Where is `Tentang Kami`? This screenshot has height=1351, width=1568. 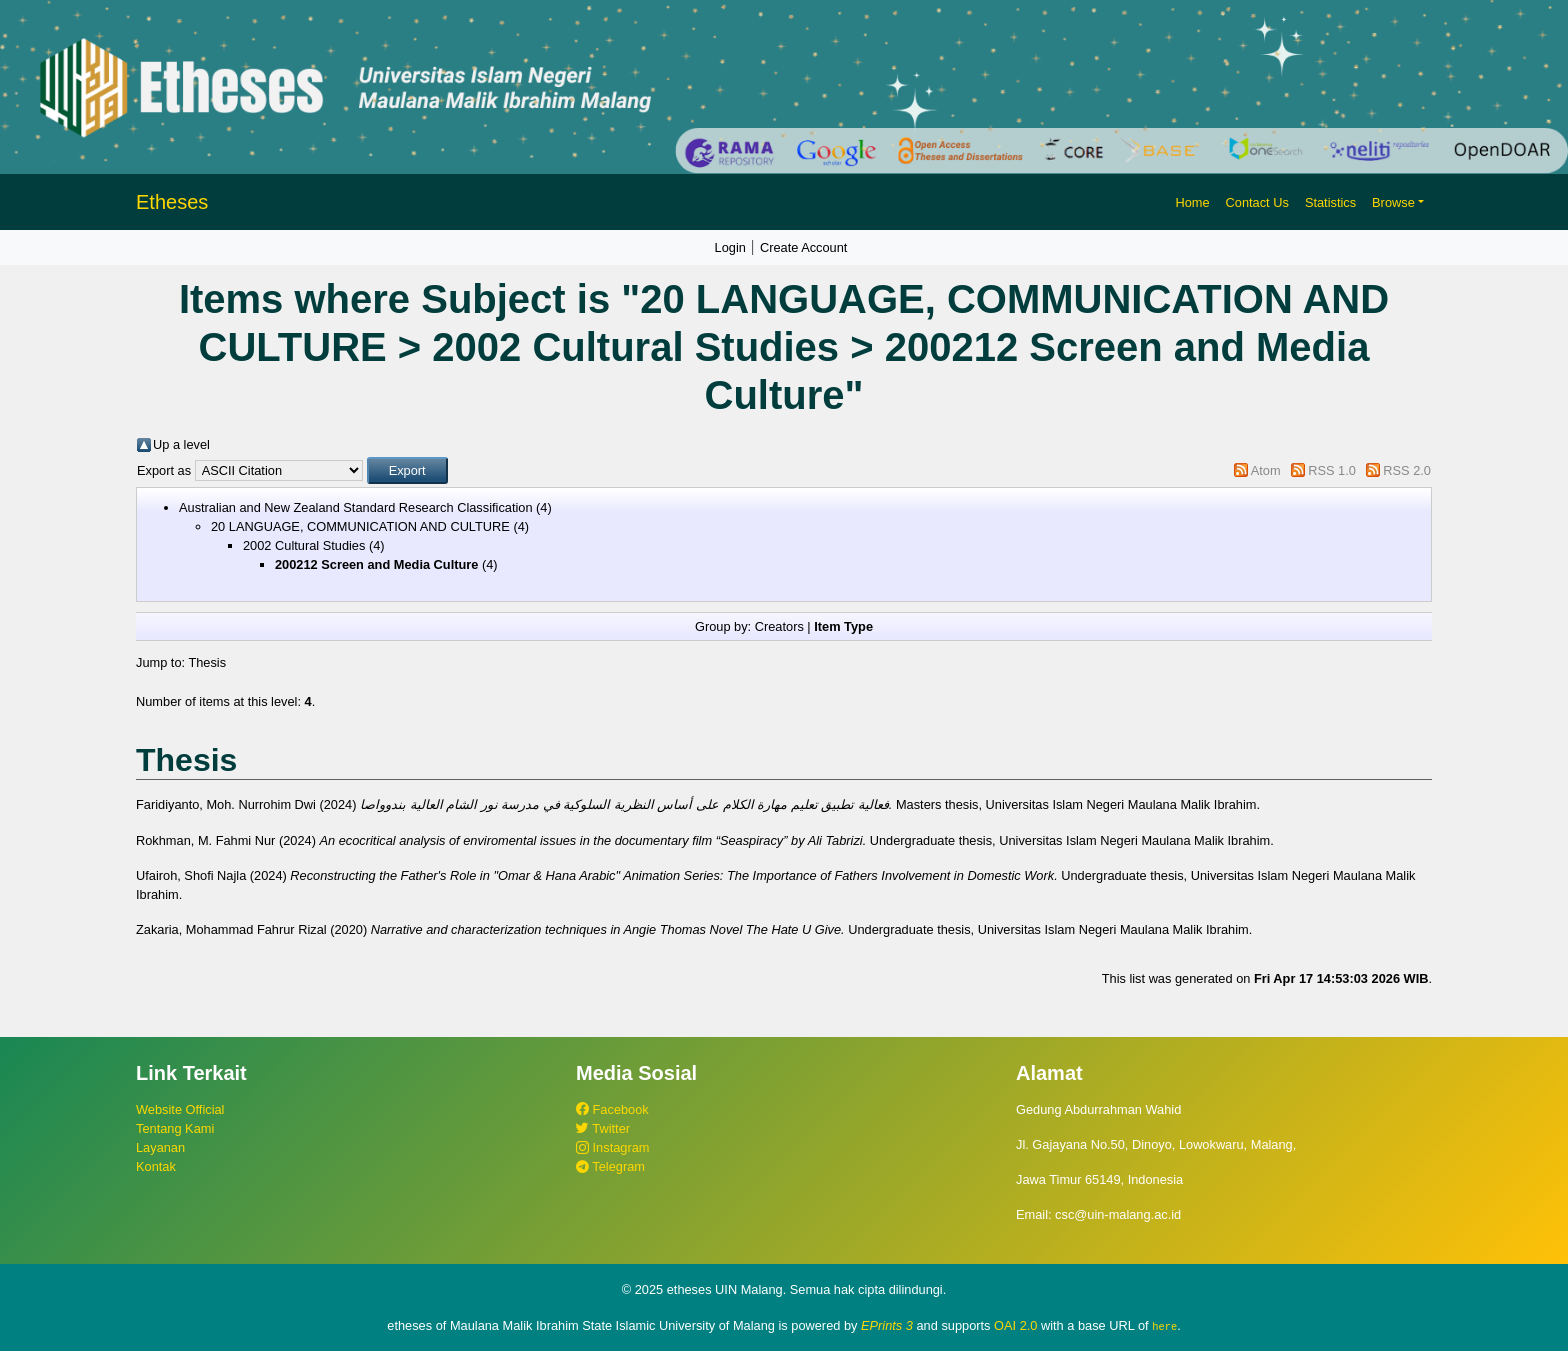 Tentang Kami is located at coordinates (175, 1128).